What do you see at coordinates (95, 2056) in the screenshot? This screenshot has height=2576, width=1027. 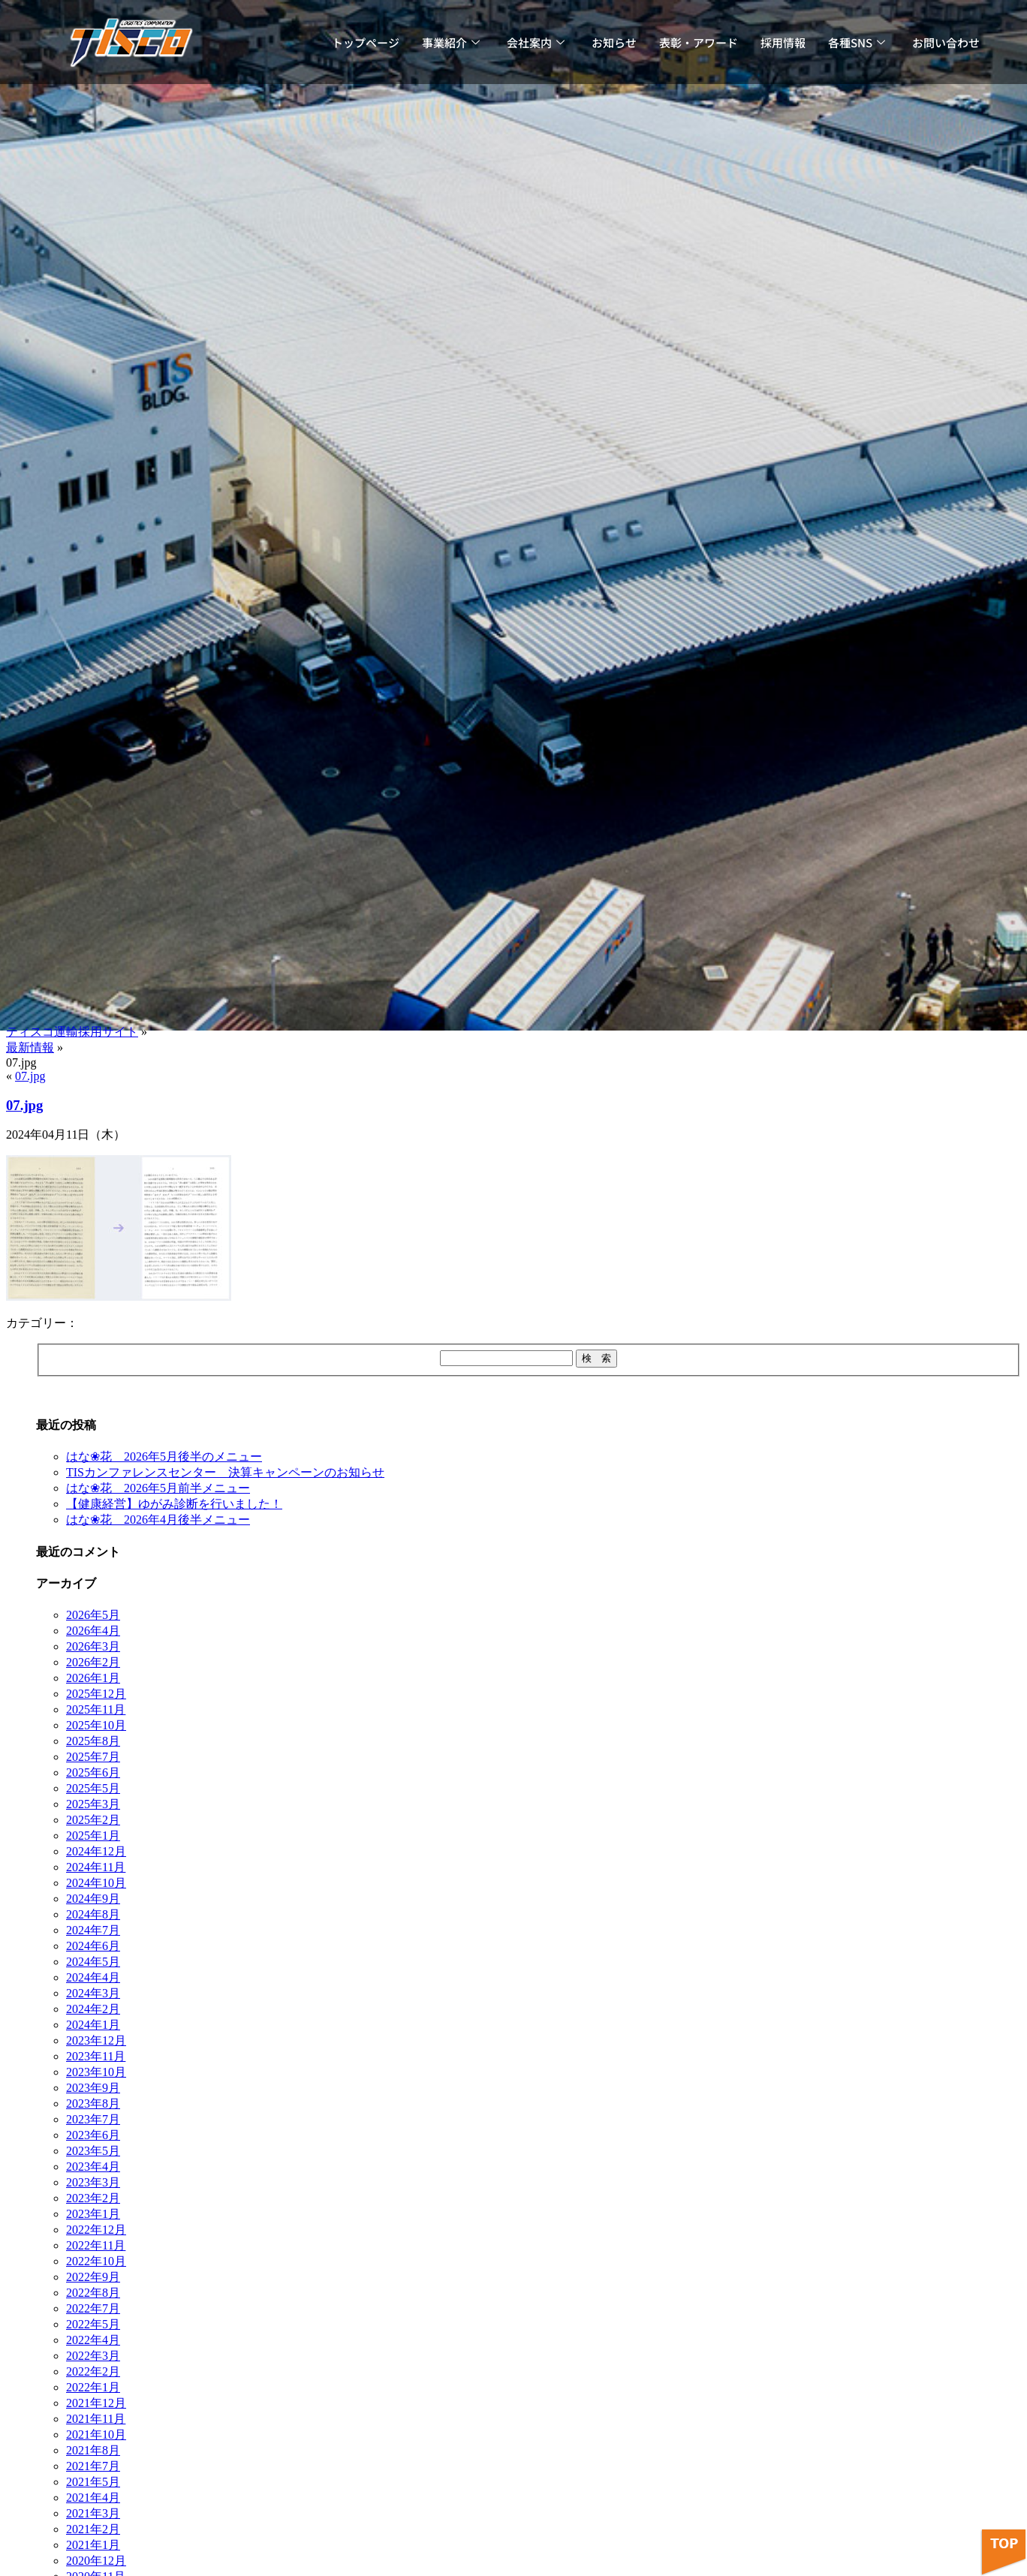 I see `2023年11月` at bounding box center [95, 2056].